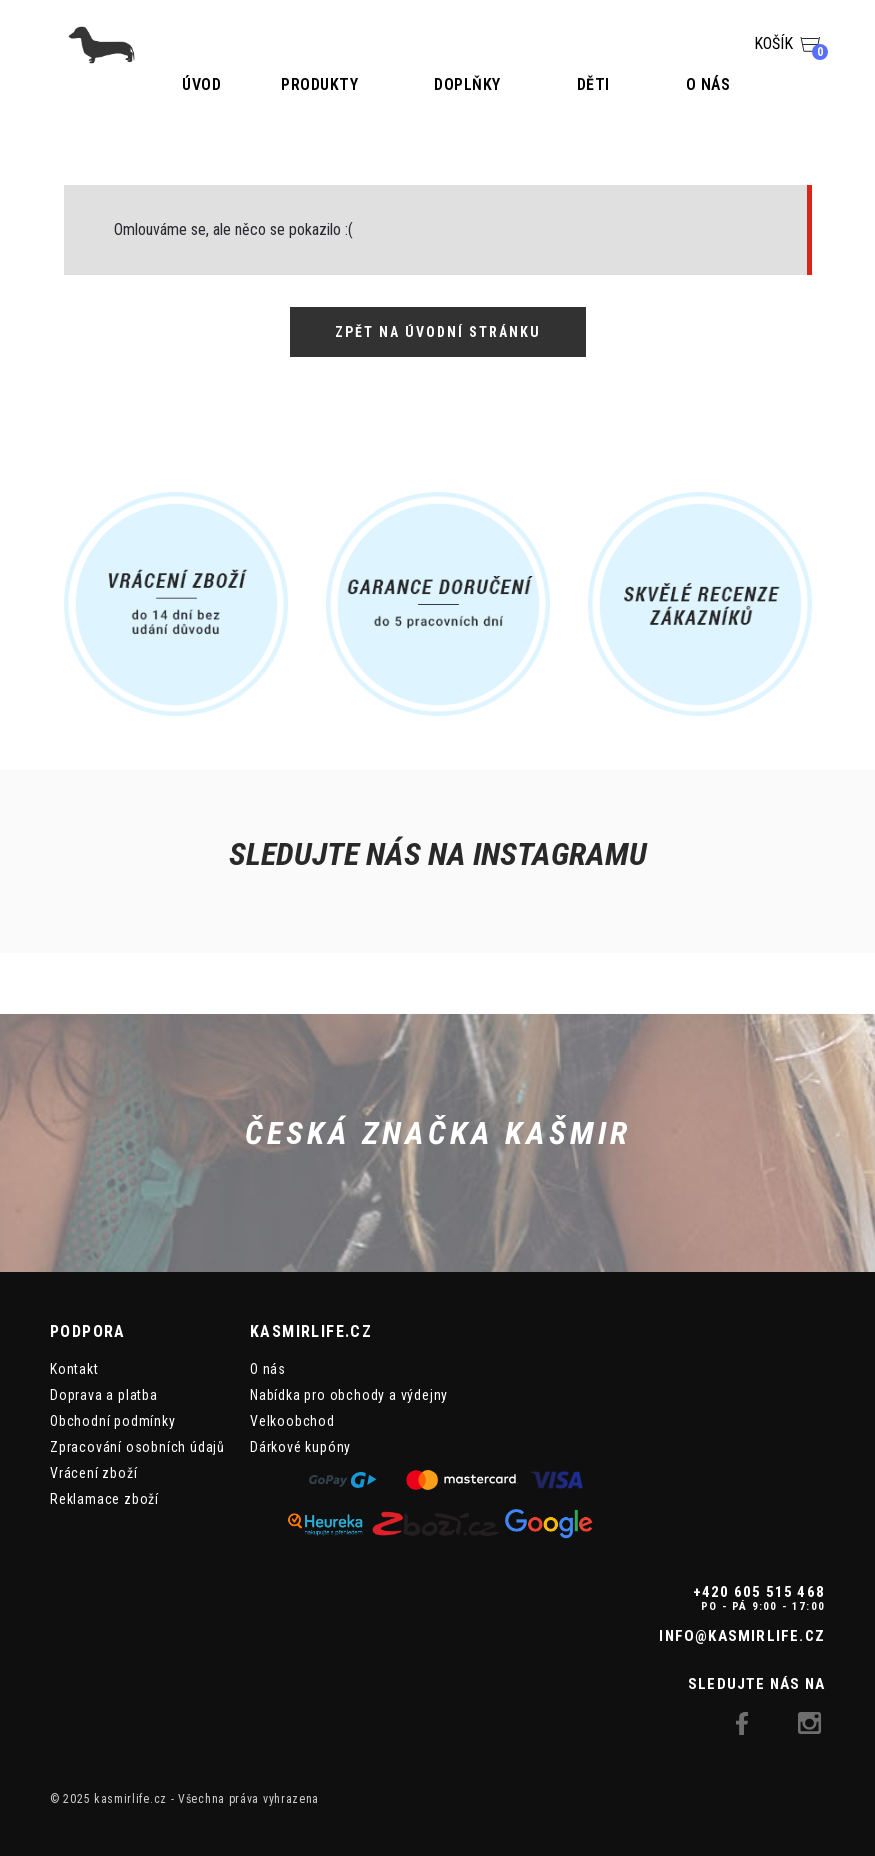 Image resolution: width=875 pixels, height=1856 pixels. What do you see at coordinates (467, 84) in the screenshot?
I see `Doplňky` at bounding box center [467, 84].